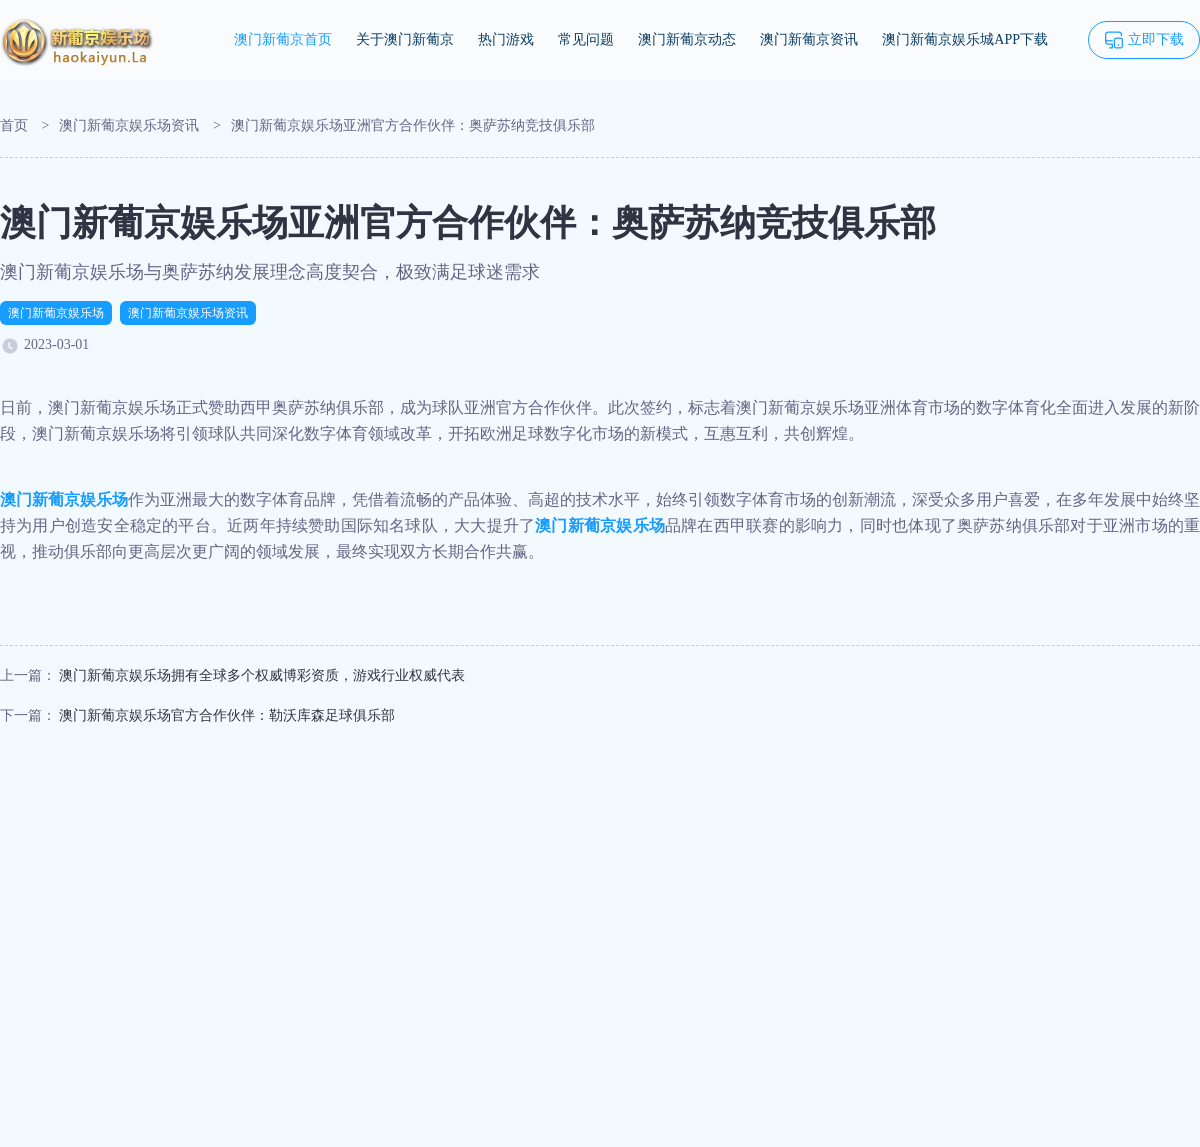 This screenshot has width=1200, height=1147. What do you see at coordinates (405, 39) in the screenshot?
I see `关于澳门新葡京` at bounding box center [405, 39].